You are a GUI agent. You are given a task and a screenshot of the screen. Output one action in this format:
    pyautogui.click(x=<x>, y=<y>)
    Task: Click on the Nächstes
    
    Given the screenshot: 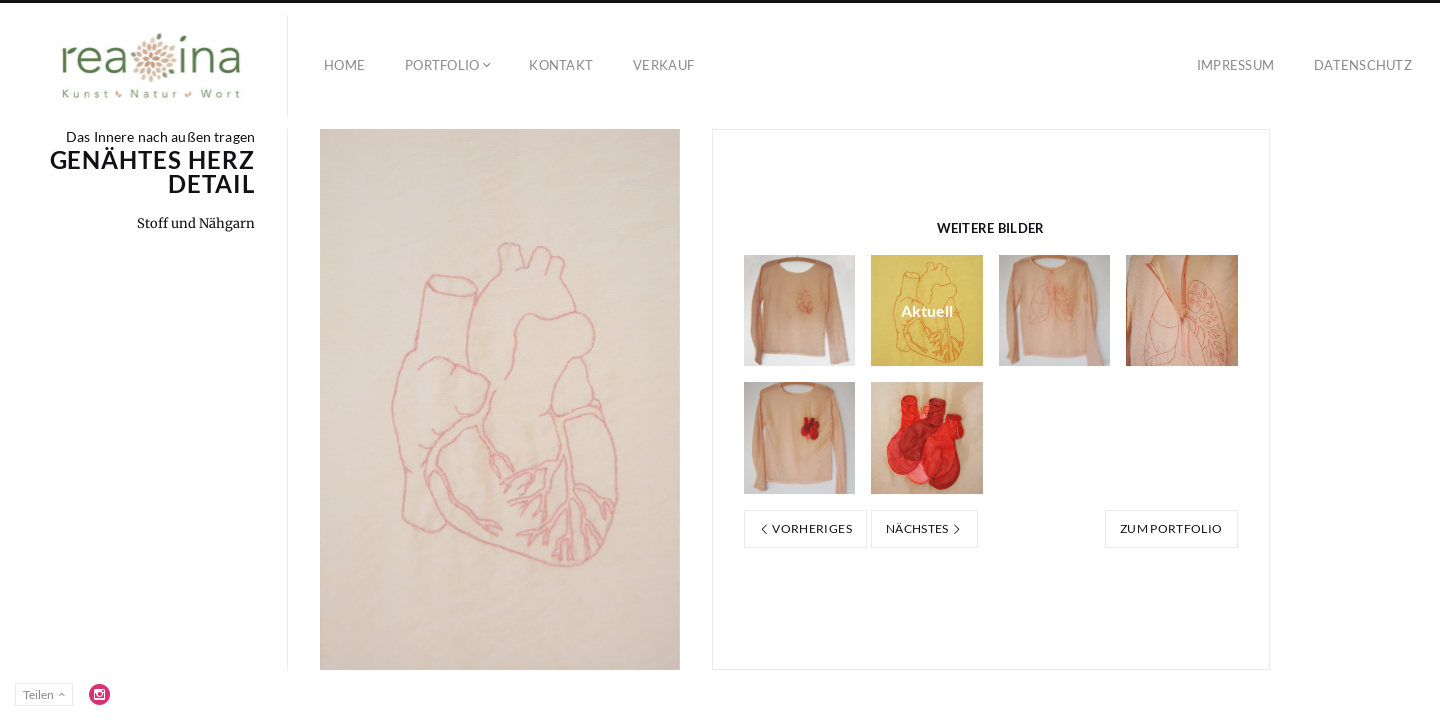 What is the action you would take?
    pyautogui.click(x=924, y=528)
    